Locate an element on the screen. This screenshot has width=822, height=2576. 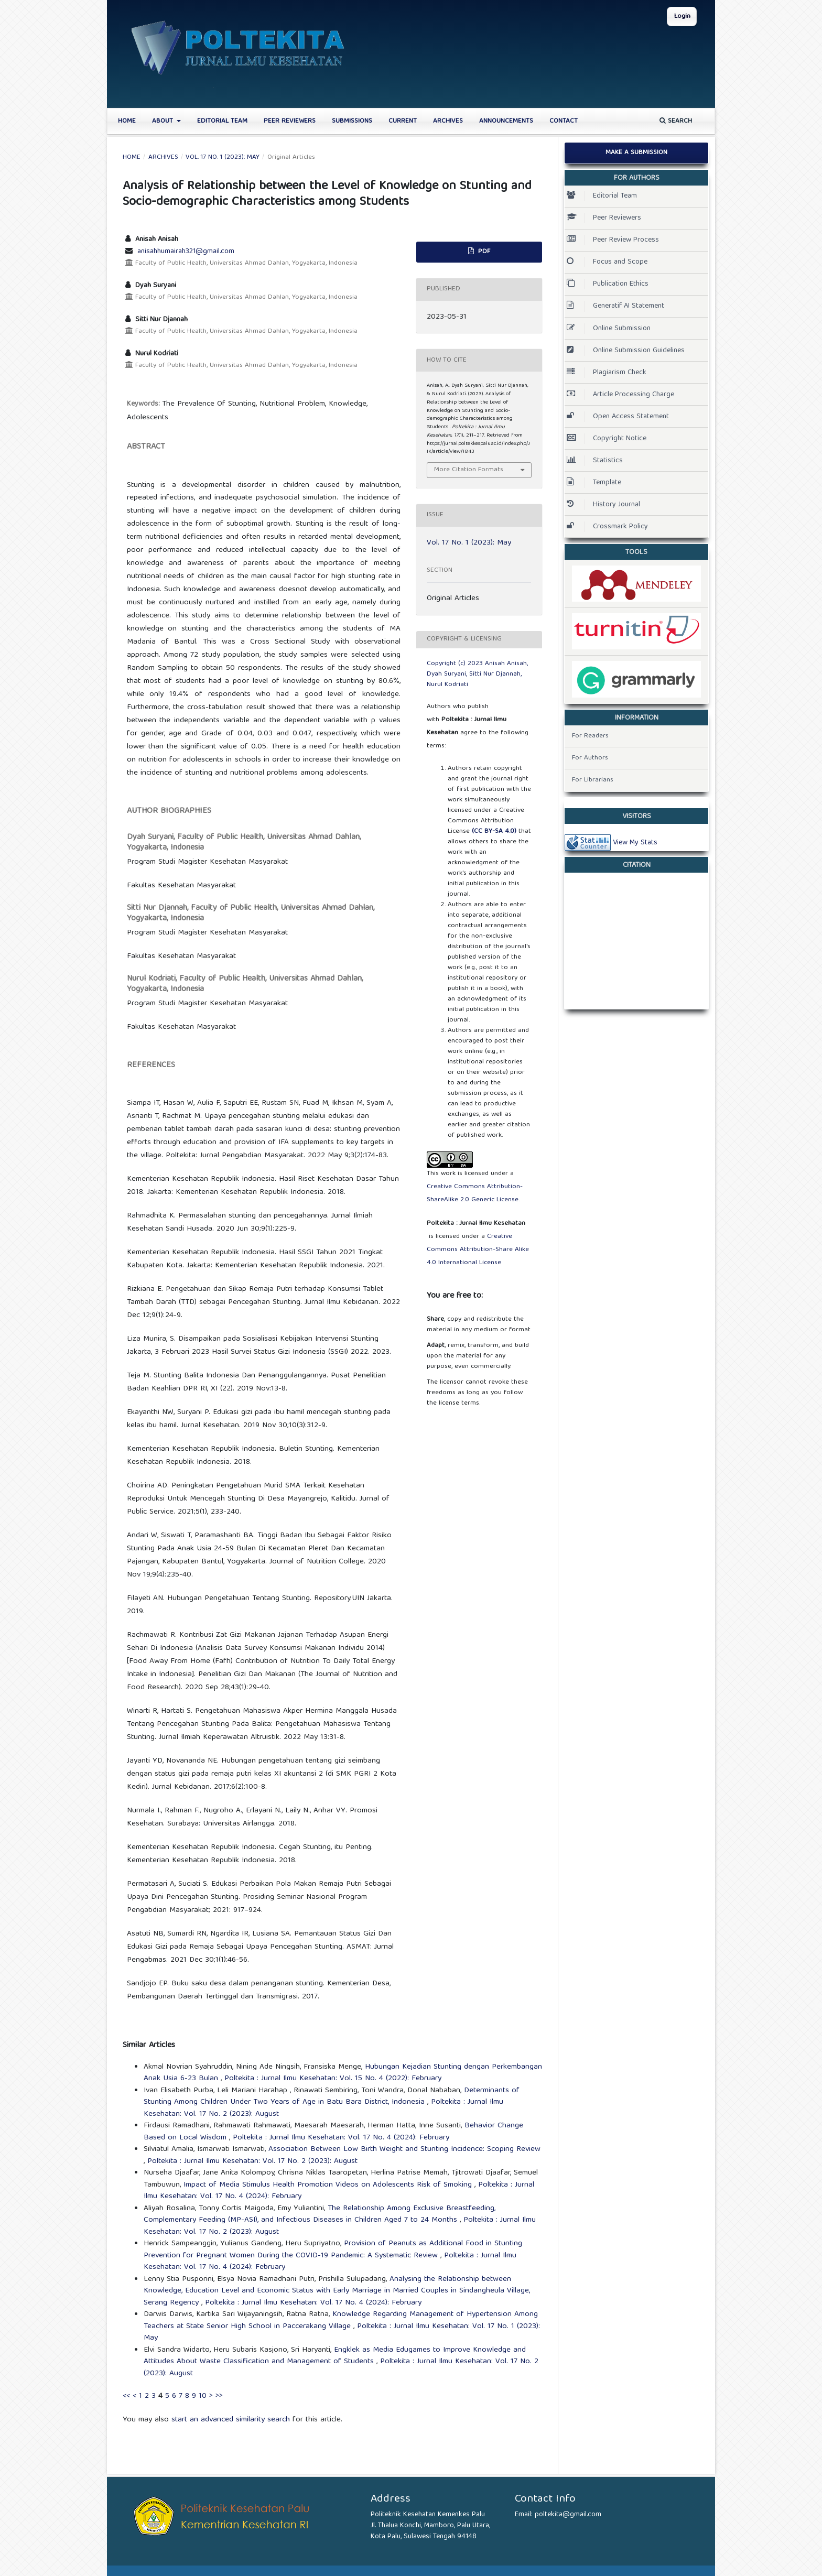
Open Access Statement is located at coordinates (618, 416).